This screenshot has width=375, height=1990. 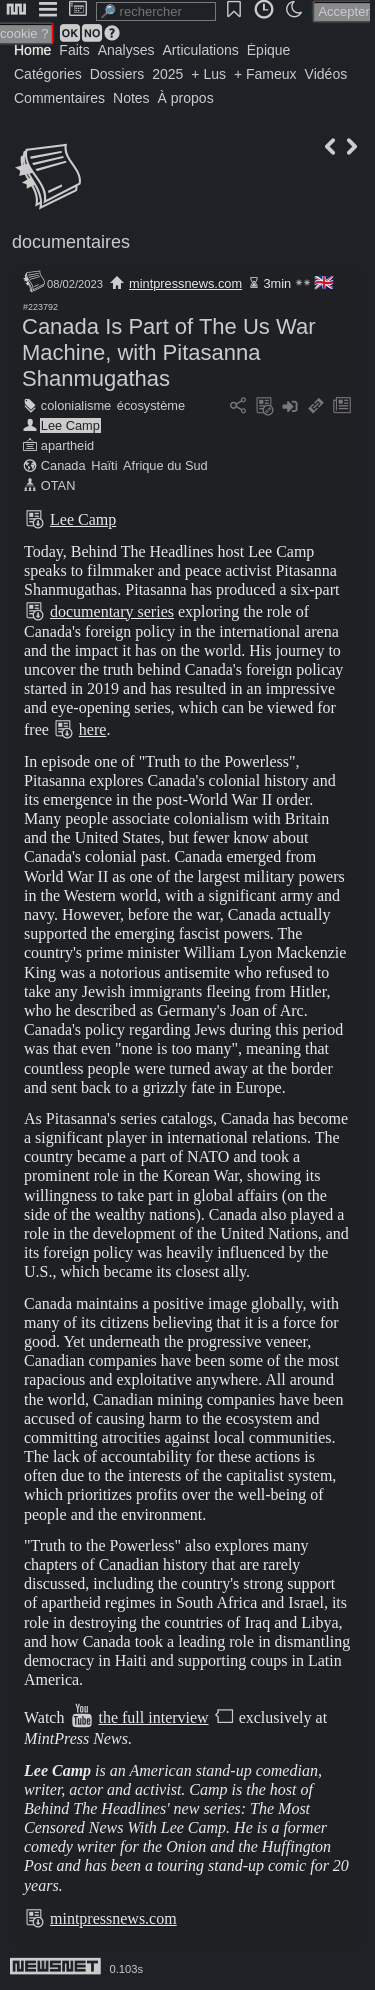 I want to click on [search], so click(x=156, y=11).